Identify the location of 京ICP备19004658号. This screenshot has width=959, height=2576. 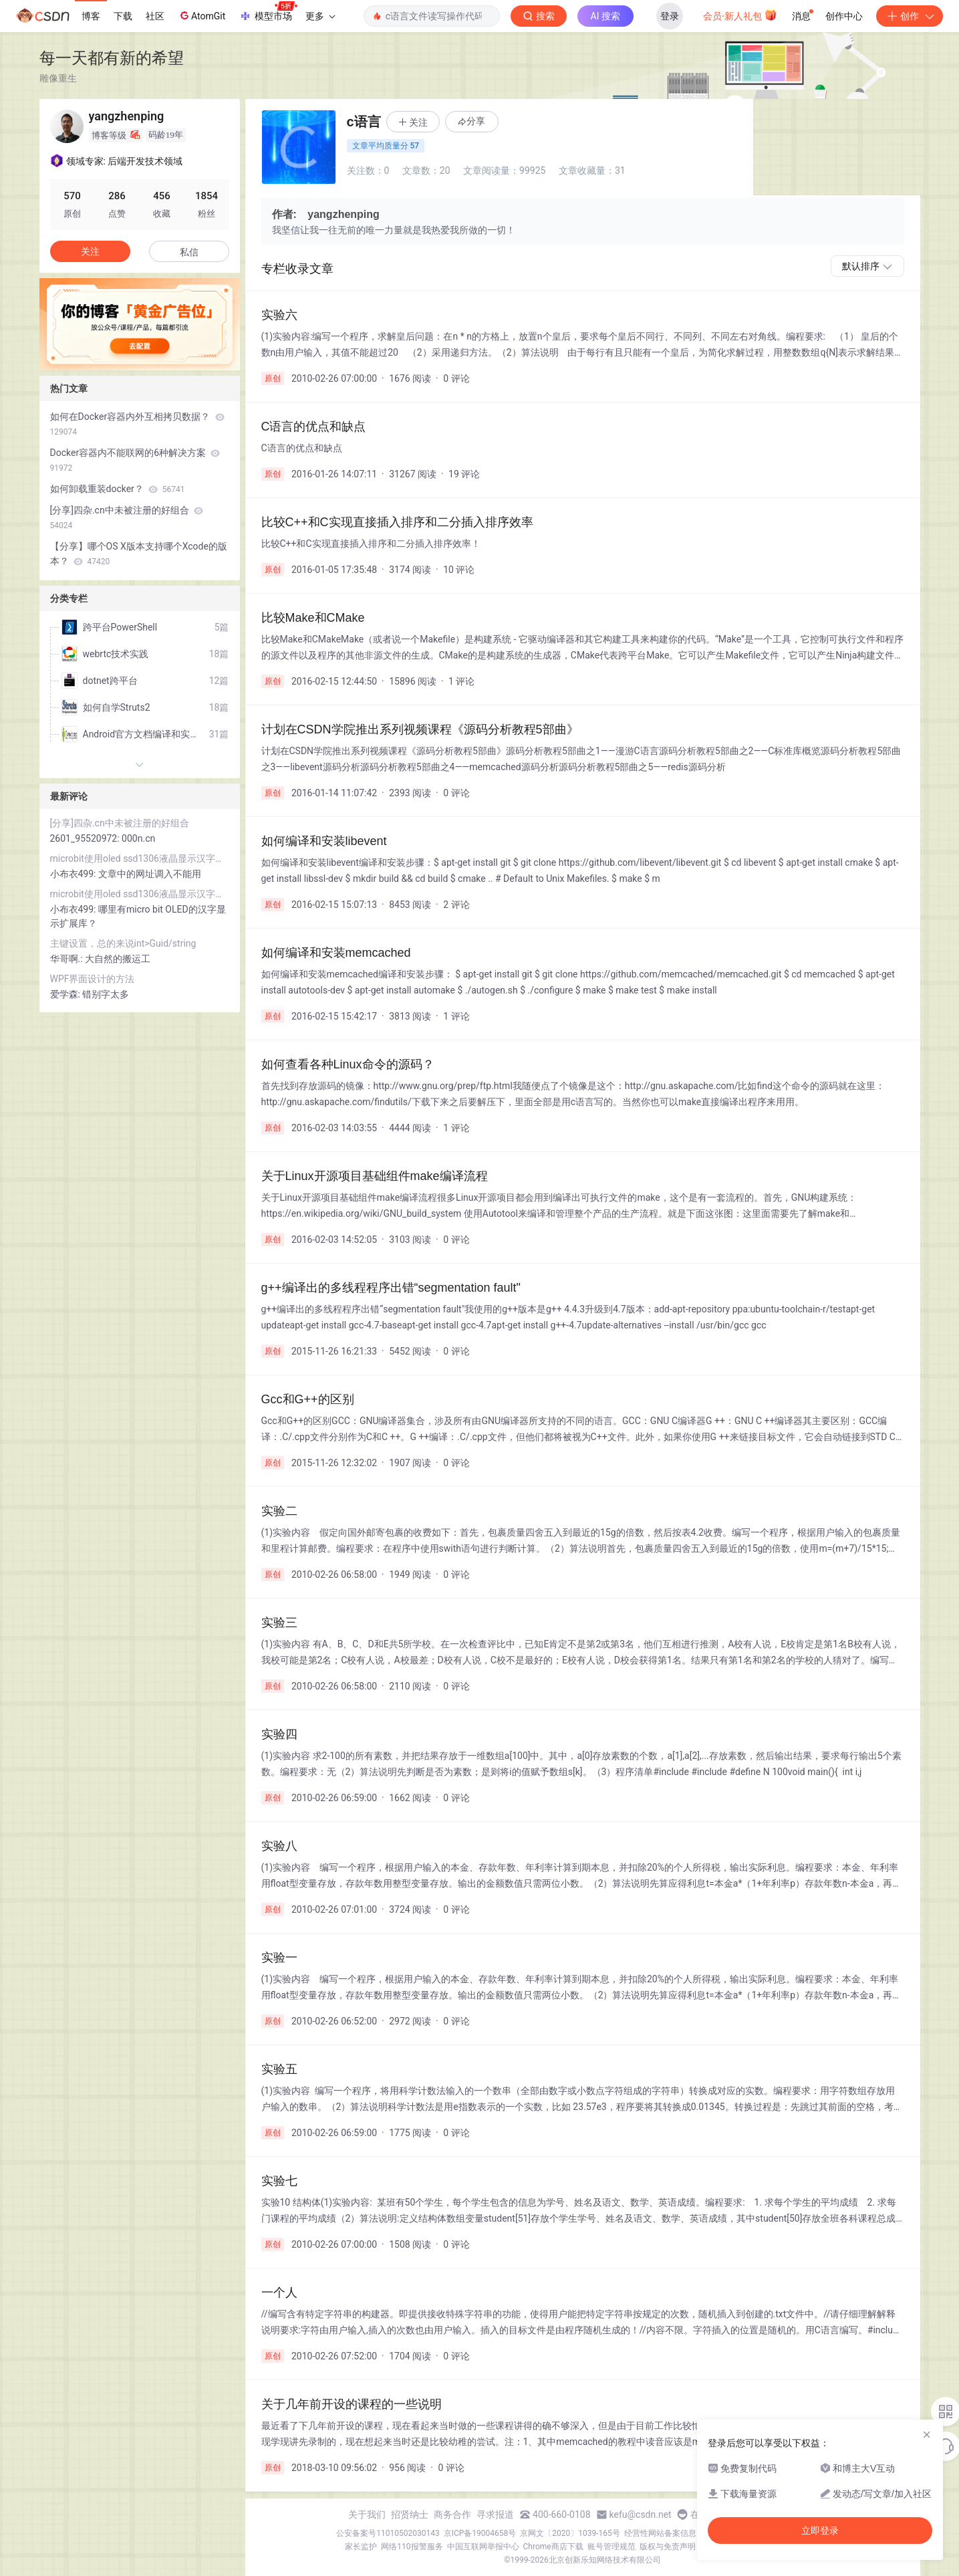
(480, 2533).